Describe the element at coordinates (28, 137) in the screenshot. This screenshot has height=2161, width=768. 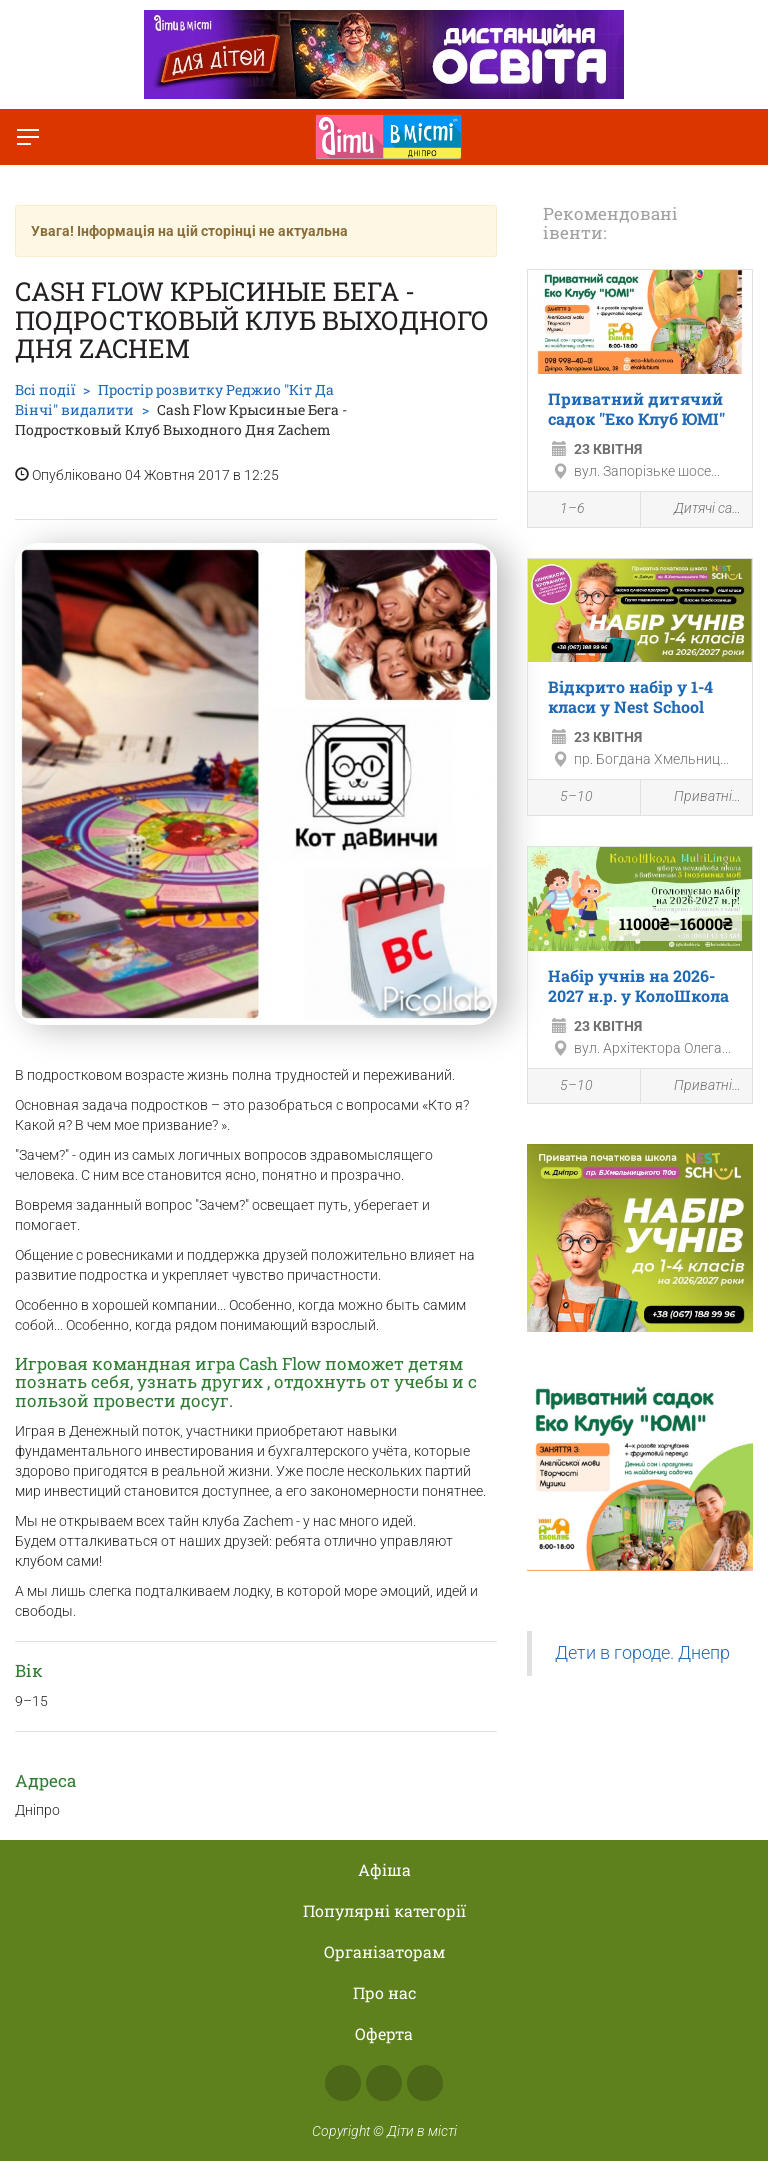
I see `[Перемкнути меню]` at that location.